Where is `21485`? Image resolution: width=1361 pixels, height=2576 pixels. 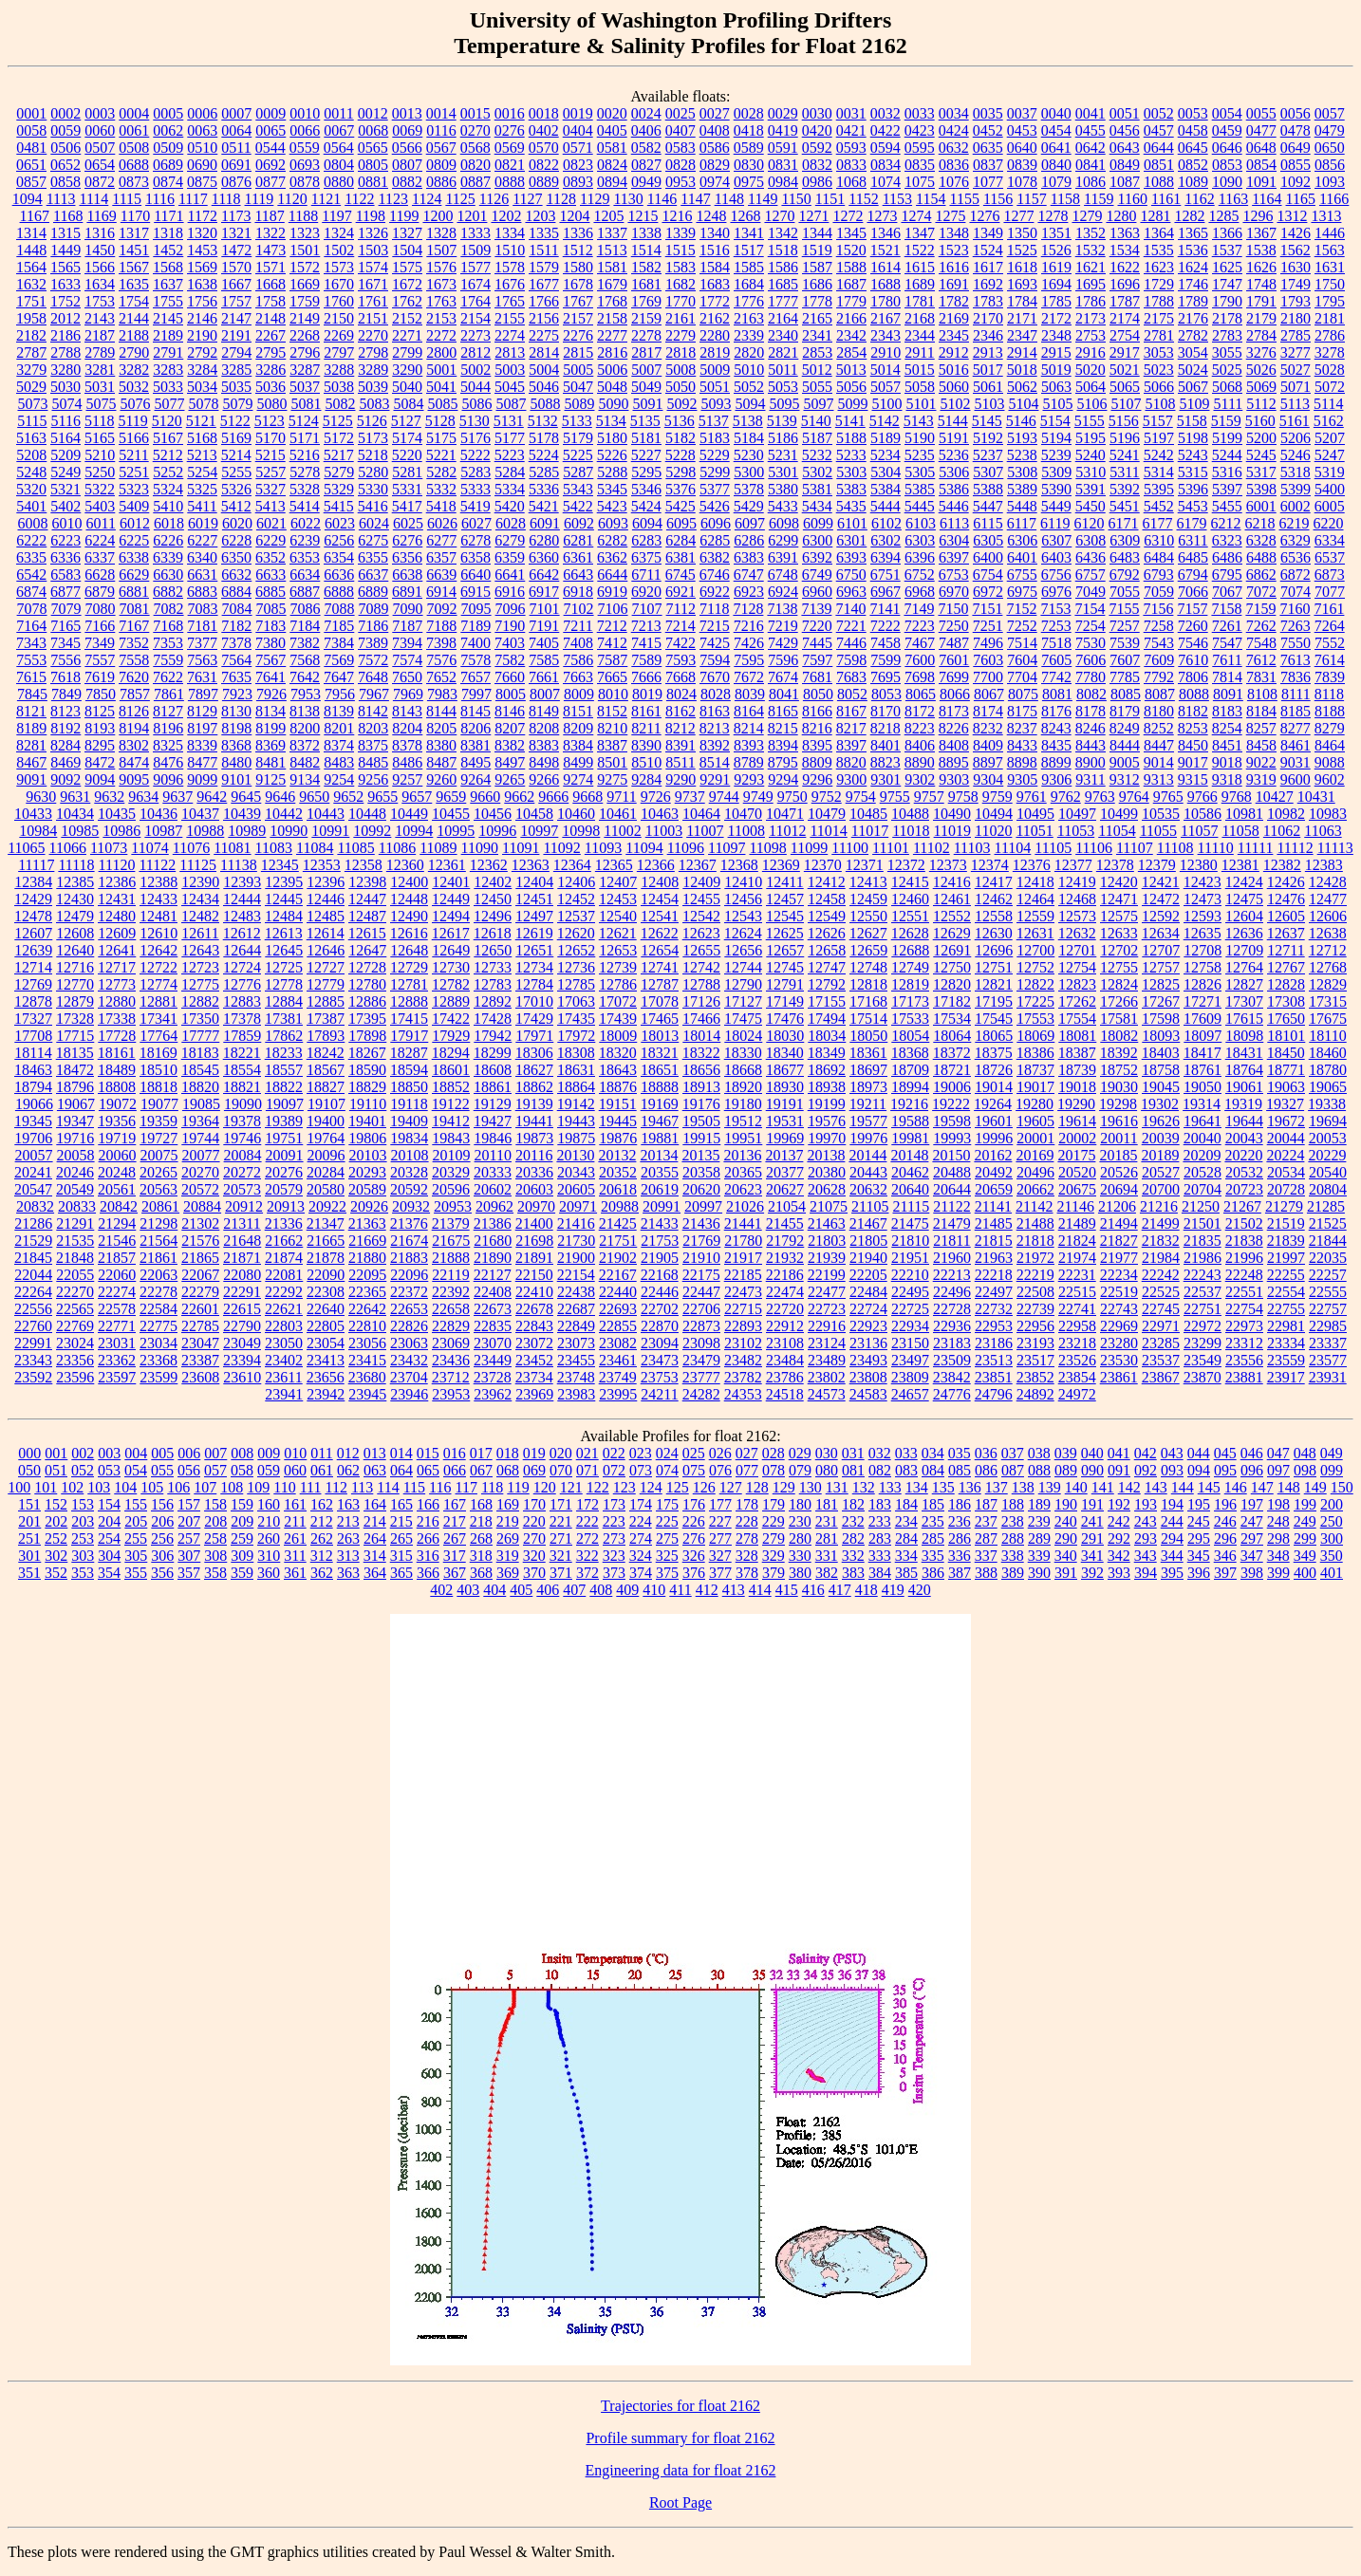
21485 is located at coordinates (994, 1223).